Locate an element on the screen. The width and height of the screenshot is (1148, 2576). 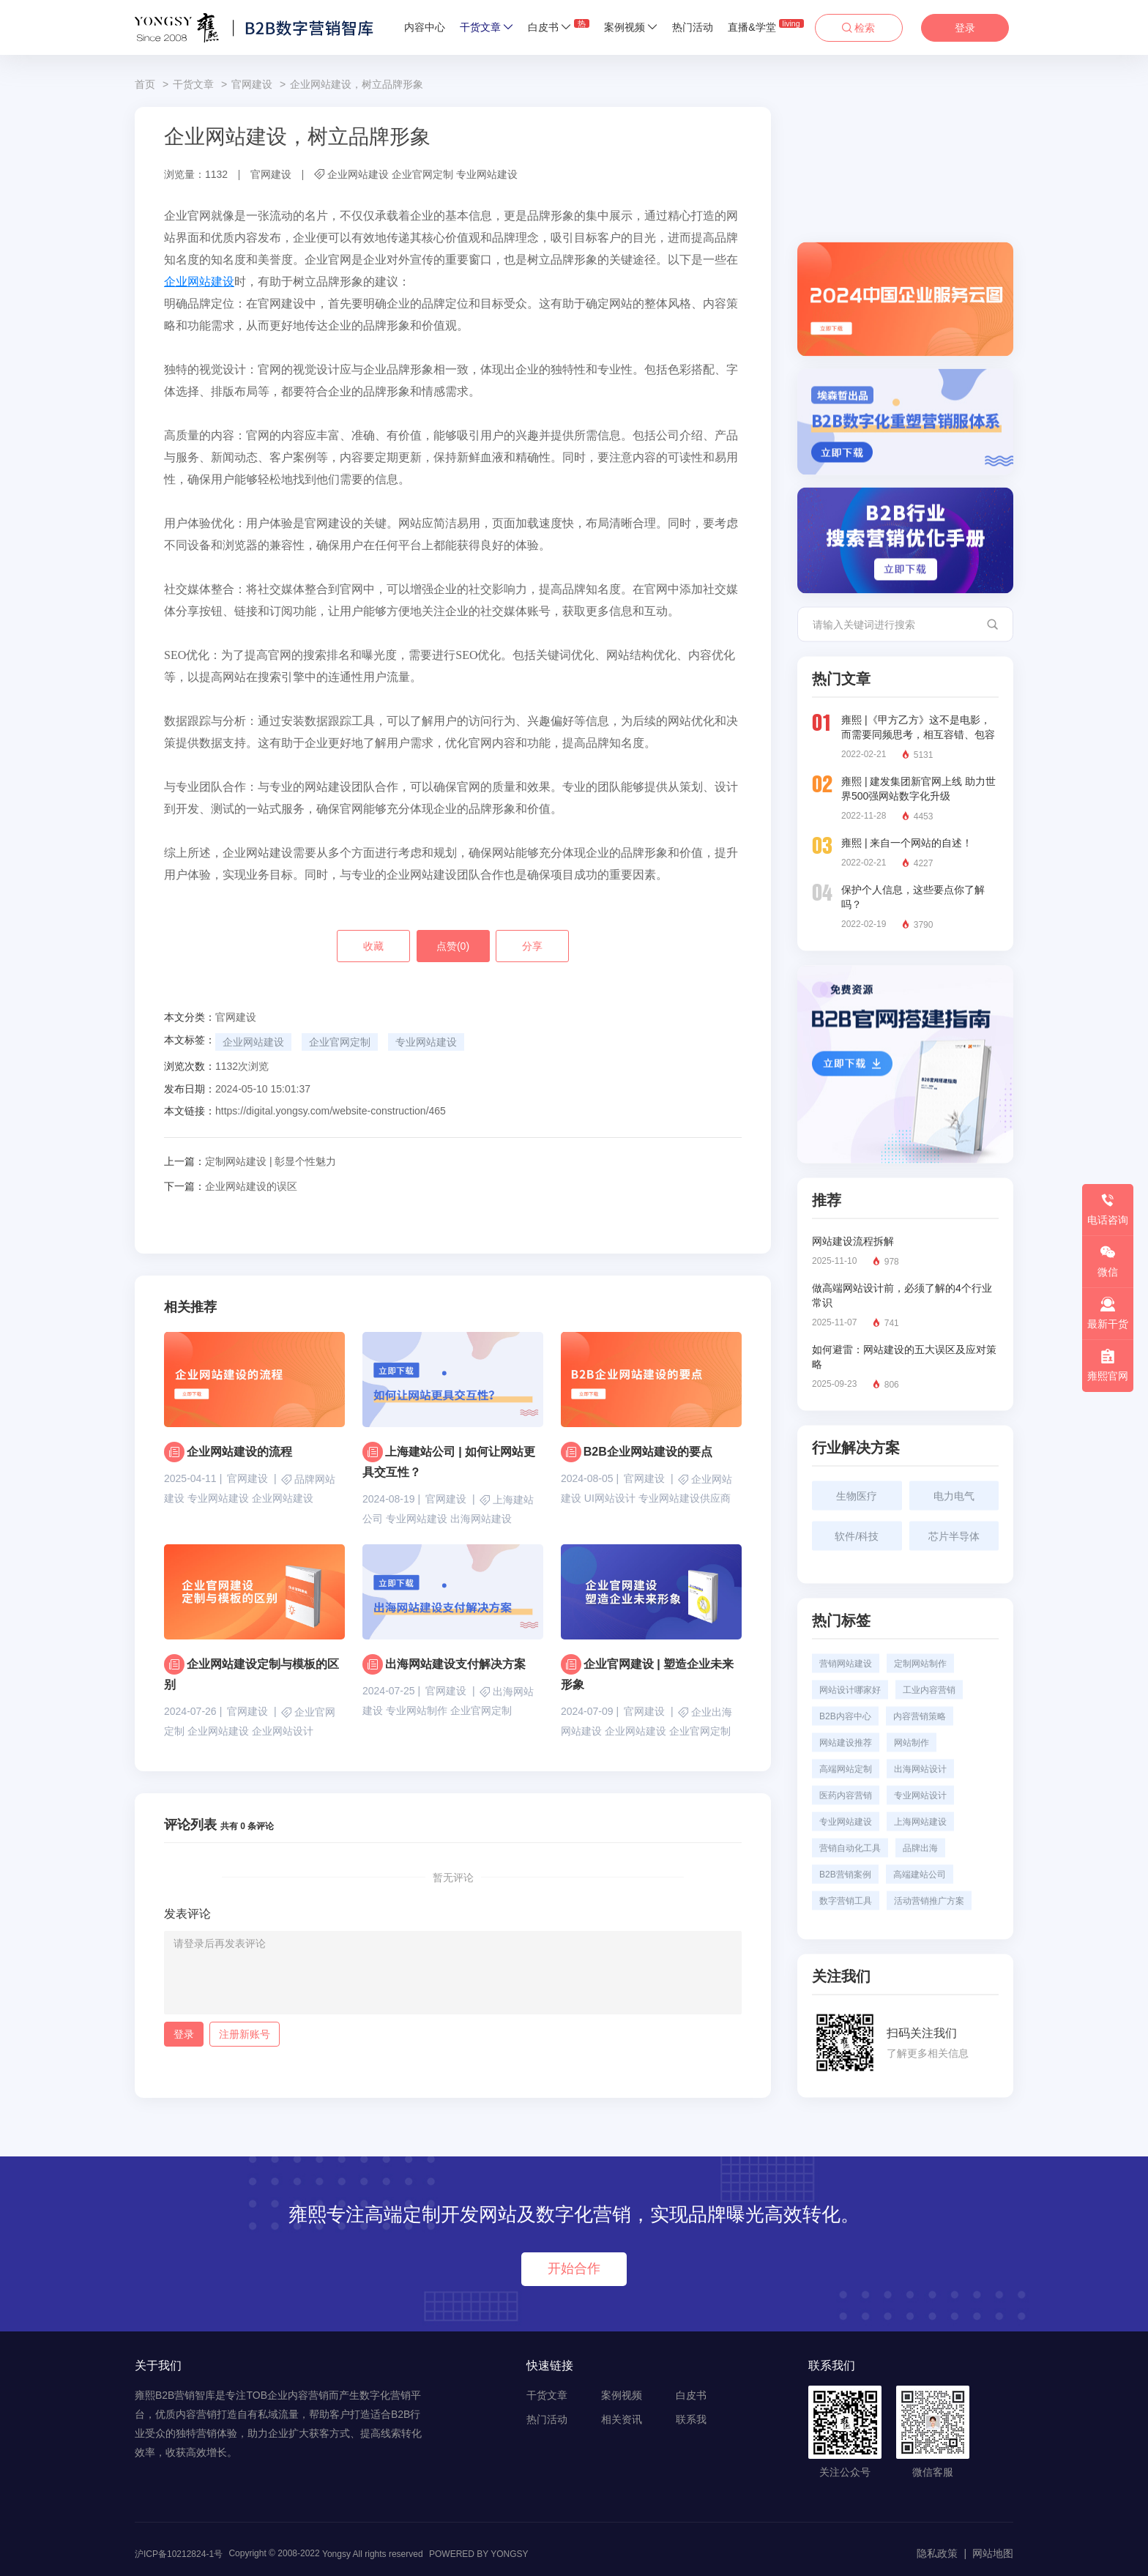
B2B内容中心 is located at coordinates (845, 1716).